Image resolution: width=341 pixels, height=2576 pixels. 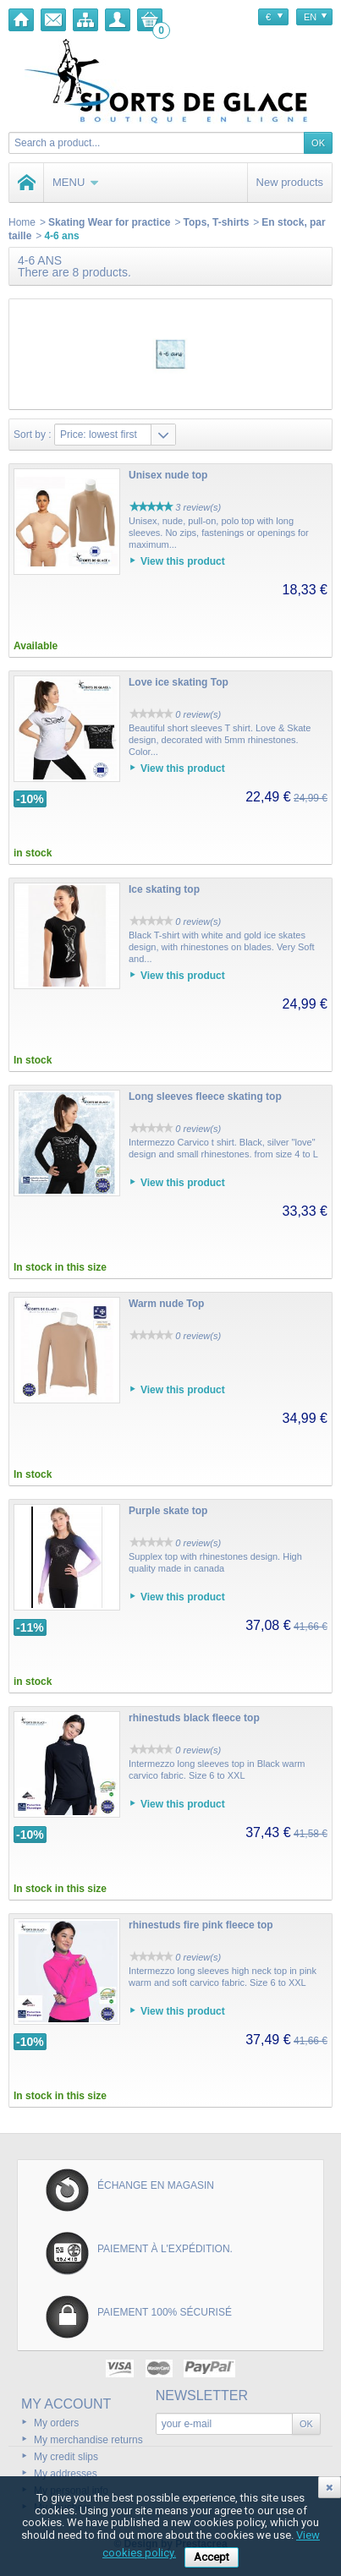 I want to click on Menu, so click(x=75, y=182).